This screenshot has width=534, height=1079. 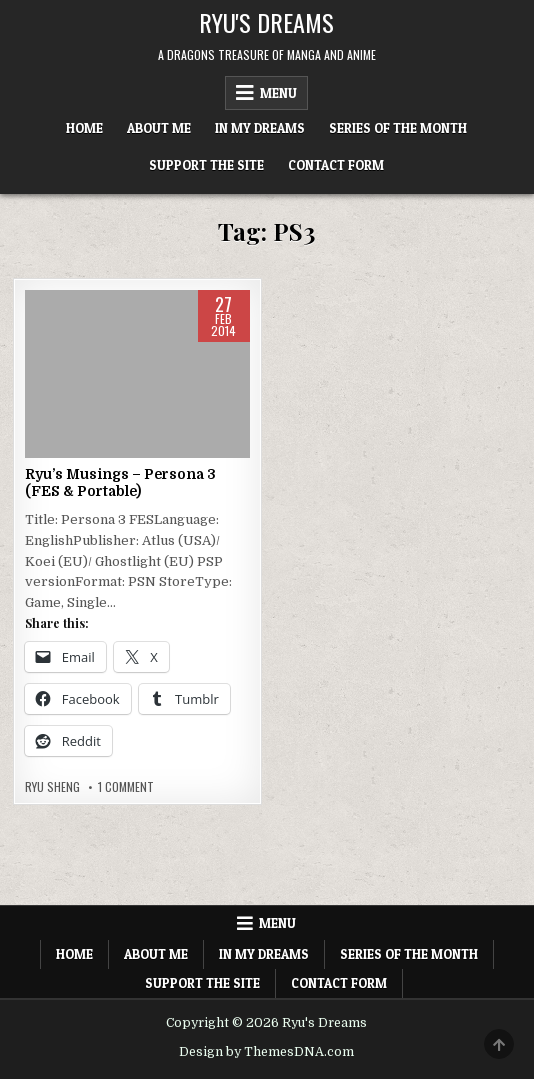 What do you see at coordinates (84, 128) in the screenshot?
I see `Home` at bounding box center [84, 128].